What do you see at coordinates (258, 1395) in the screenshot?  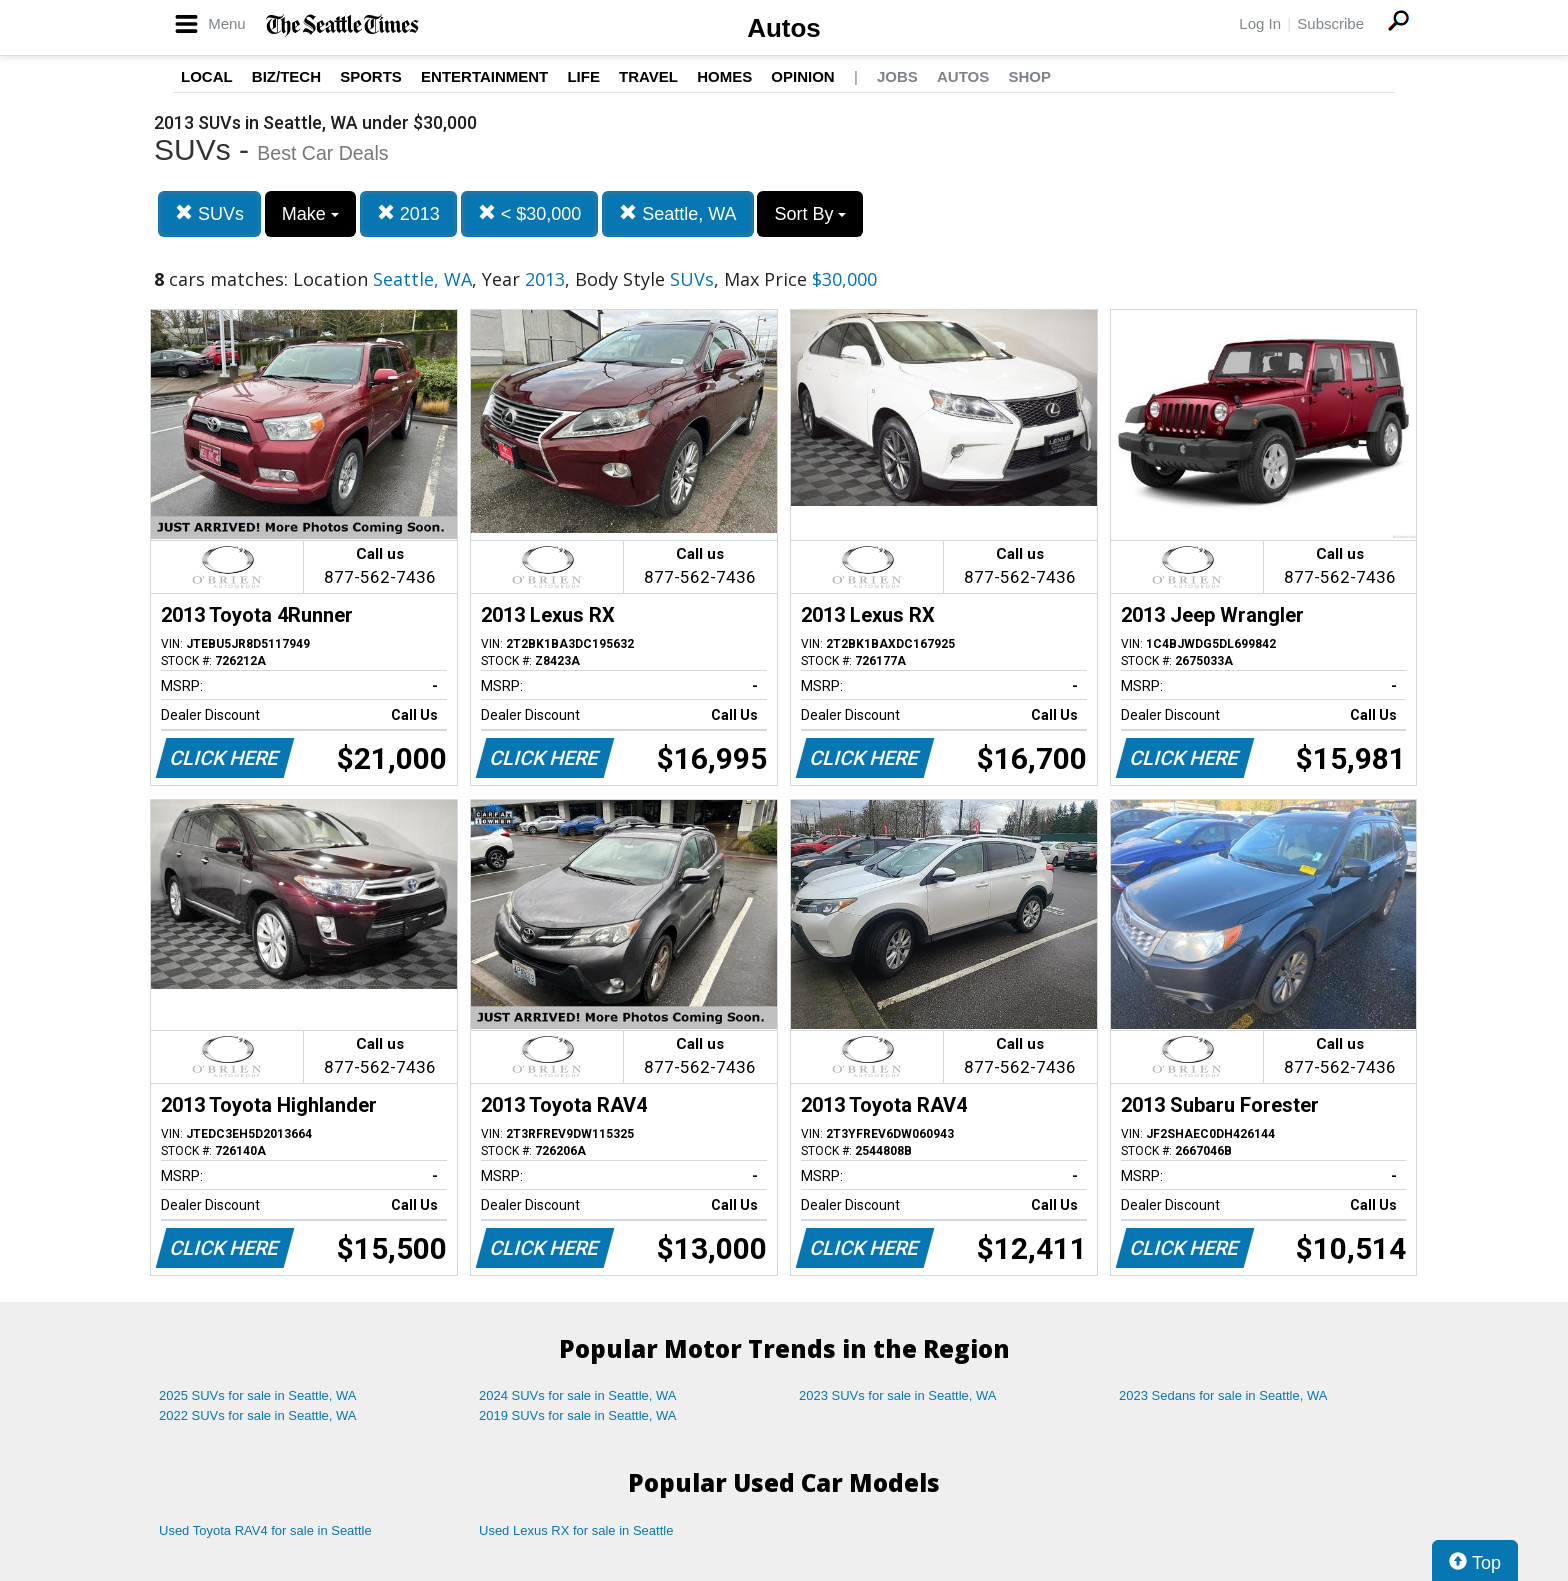 I see `2025 SUVs for sale in Seattle, WA` at bounding box center [258, 1395].